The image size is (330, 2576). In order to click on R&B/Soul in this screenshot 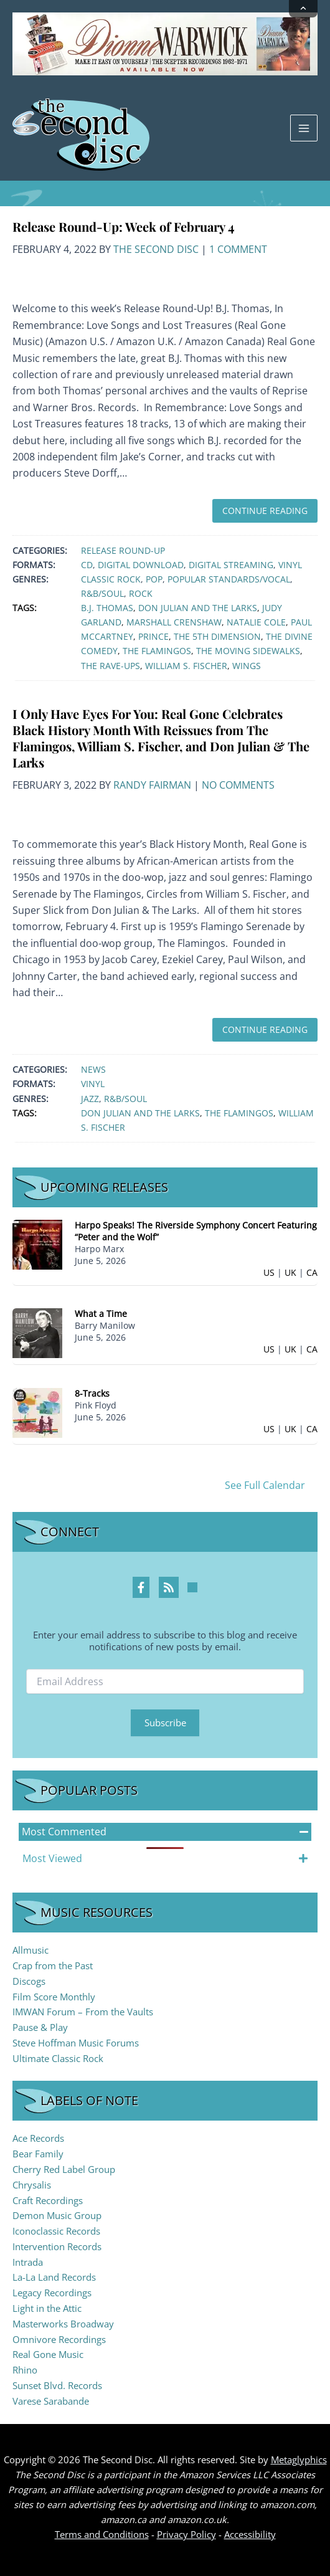, I will do `click(102, 593)`.